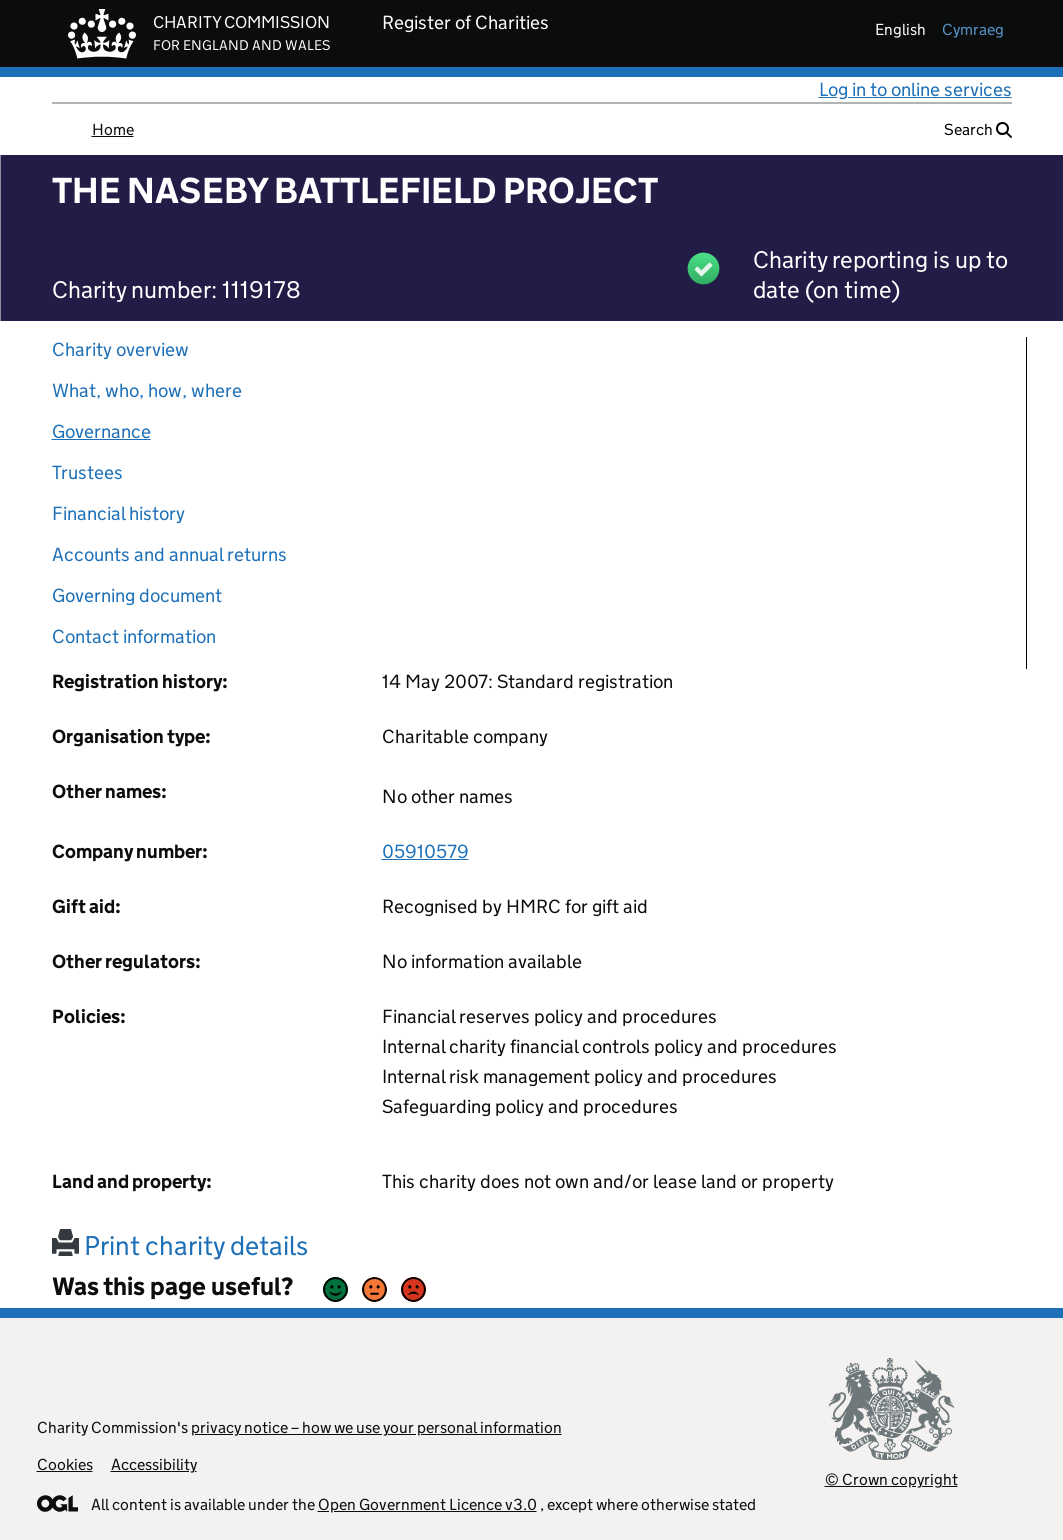  Describe the element at coordinates (891, 1479) in the screenshot. I see `© Crown copyright` at that location.